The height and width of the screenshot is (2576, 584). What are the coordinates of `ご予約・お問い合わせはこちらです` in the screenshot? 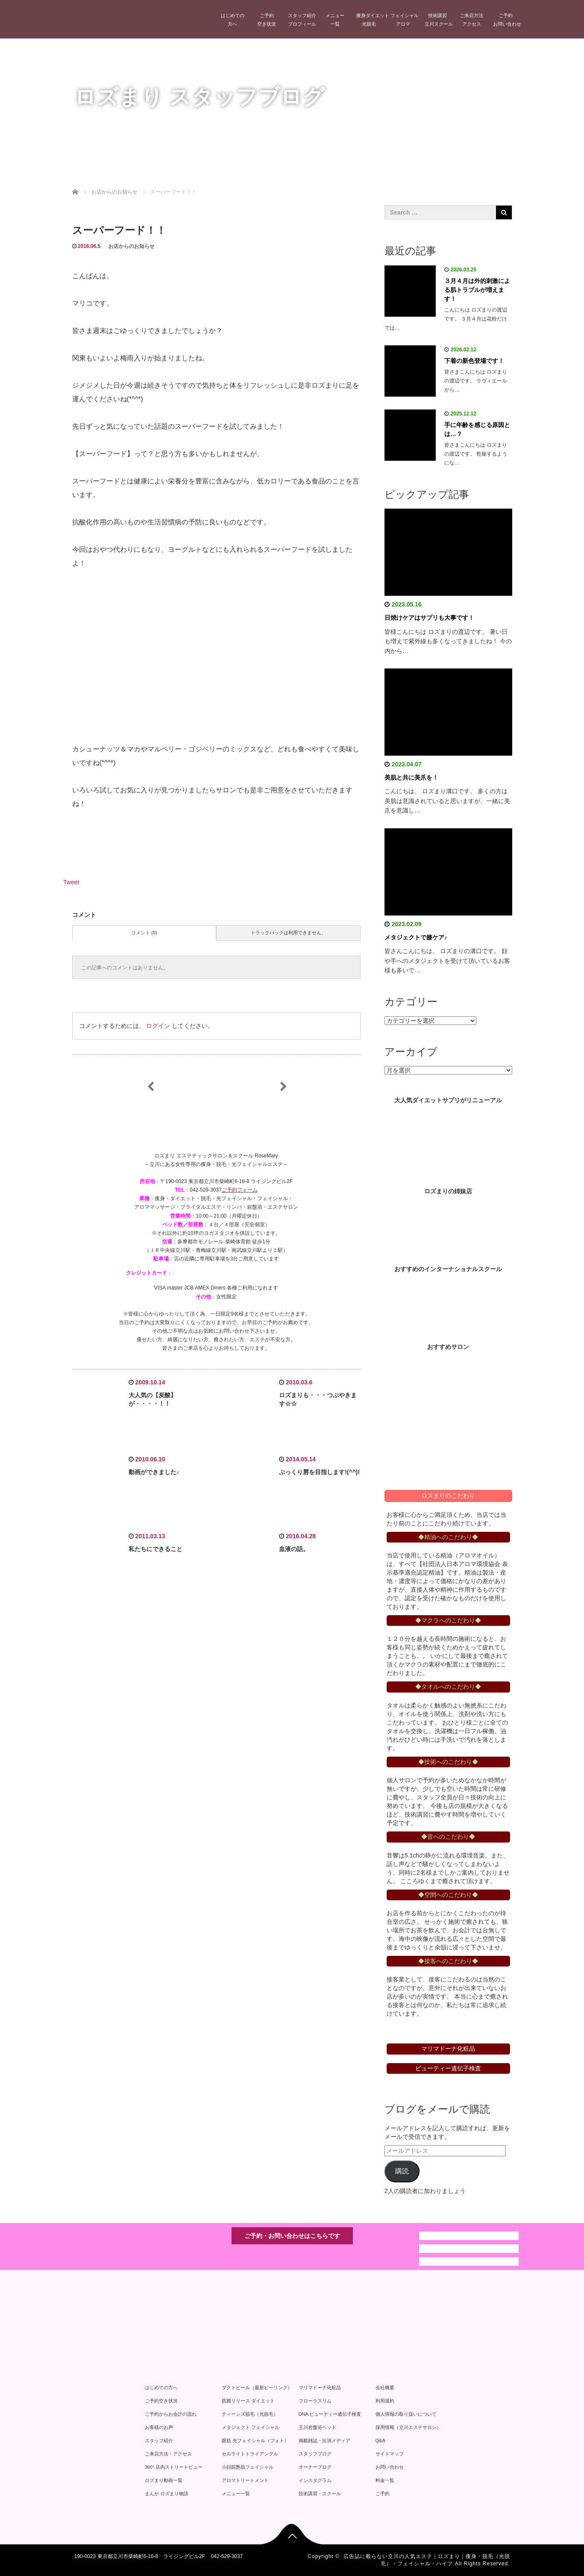 It's located at (292, 2235).